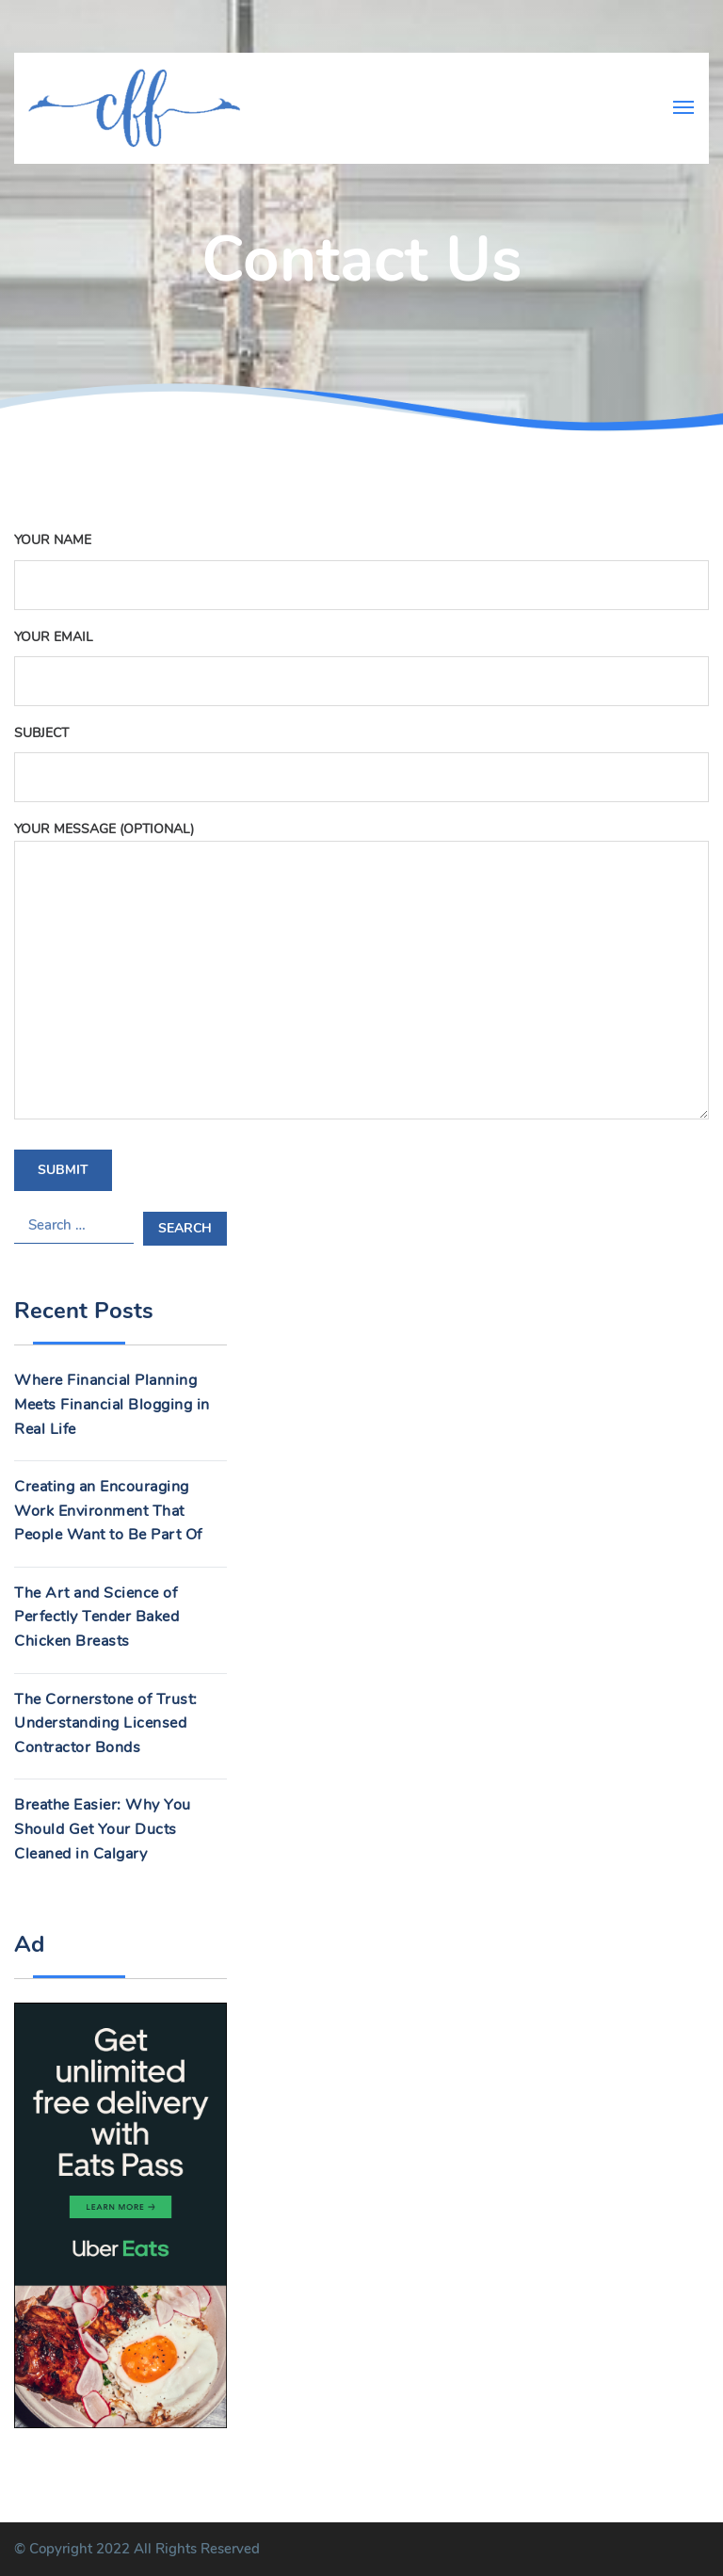 The height and width of the screenshot is (2576, 723). Describe the element at coordinates (108, 1510) in the screenshot. I see `Creating an Encouraging Work Environment That People Want to Be Part Of` at that location.